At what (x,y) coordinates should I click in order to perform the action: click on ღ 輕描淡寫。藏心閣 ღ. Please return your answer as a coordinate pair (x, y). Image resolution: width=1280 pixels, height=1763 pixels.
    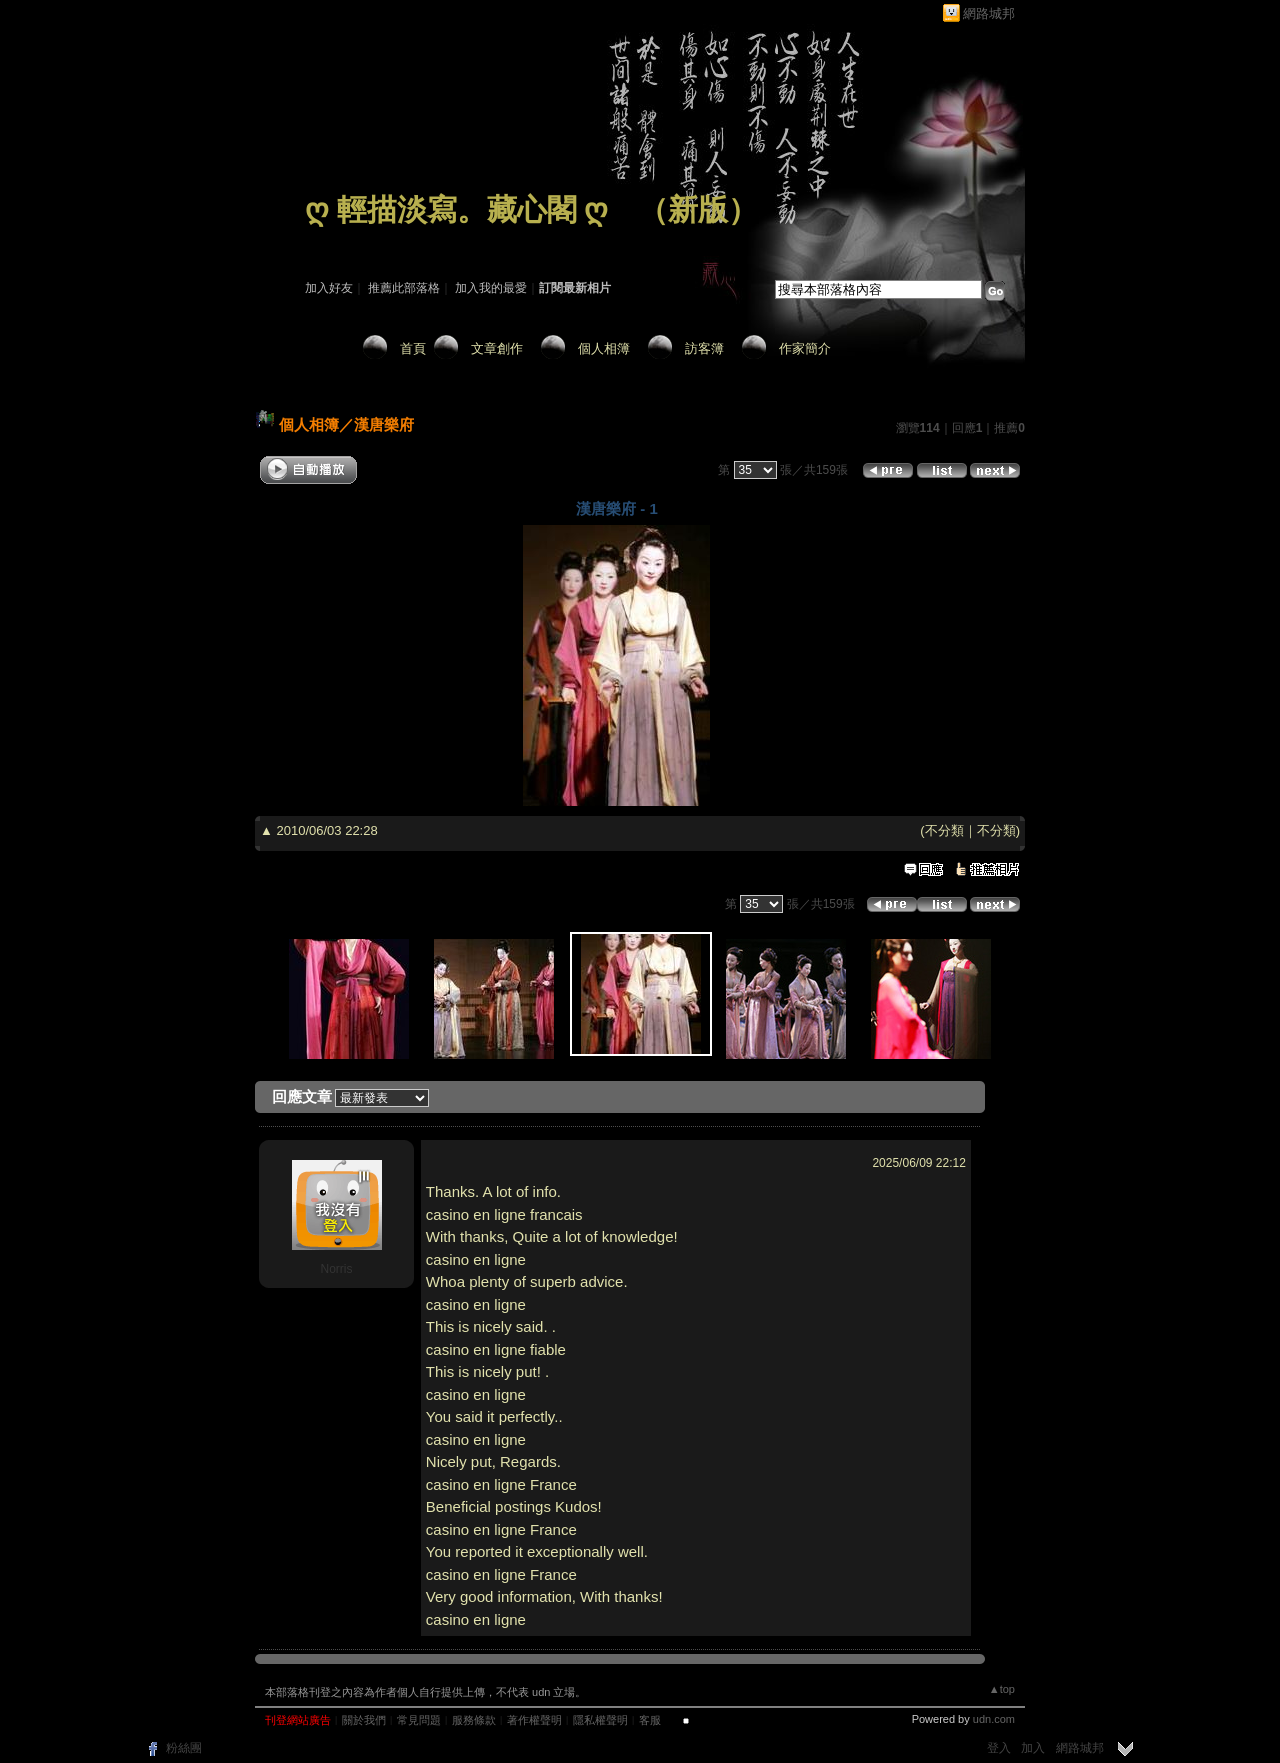
    Looking at the image, I should click on (456, 209).